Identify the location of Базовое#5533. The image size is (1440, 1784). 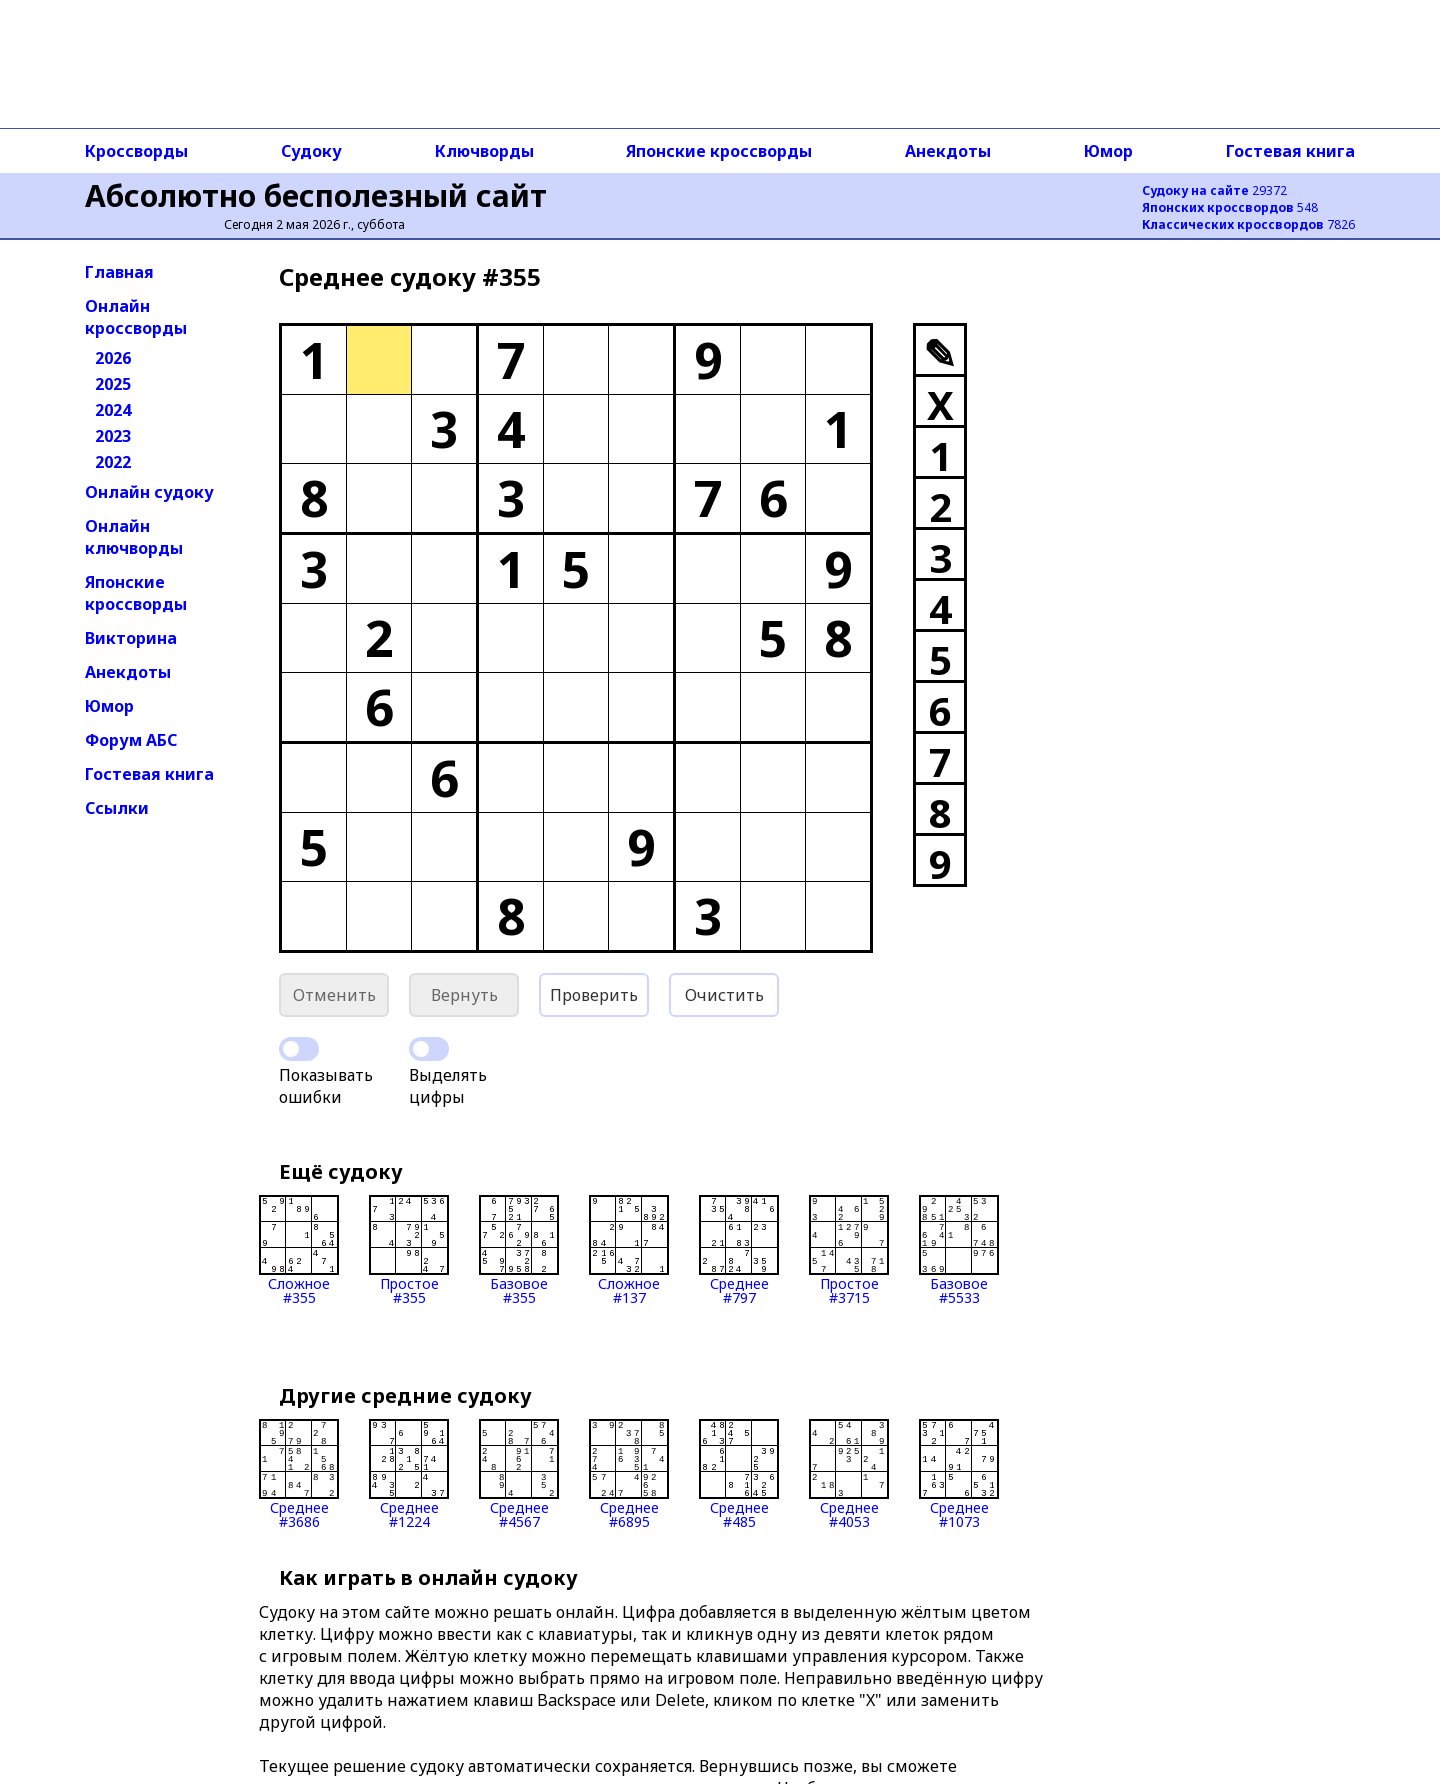
(959, 1250).